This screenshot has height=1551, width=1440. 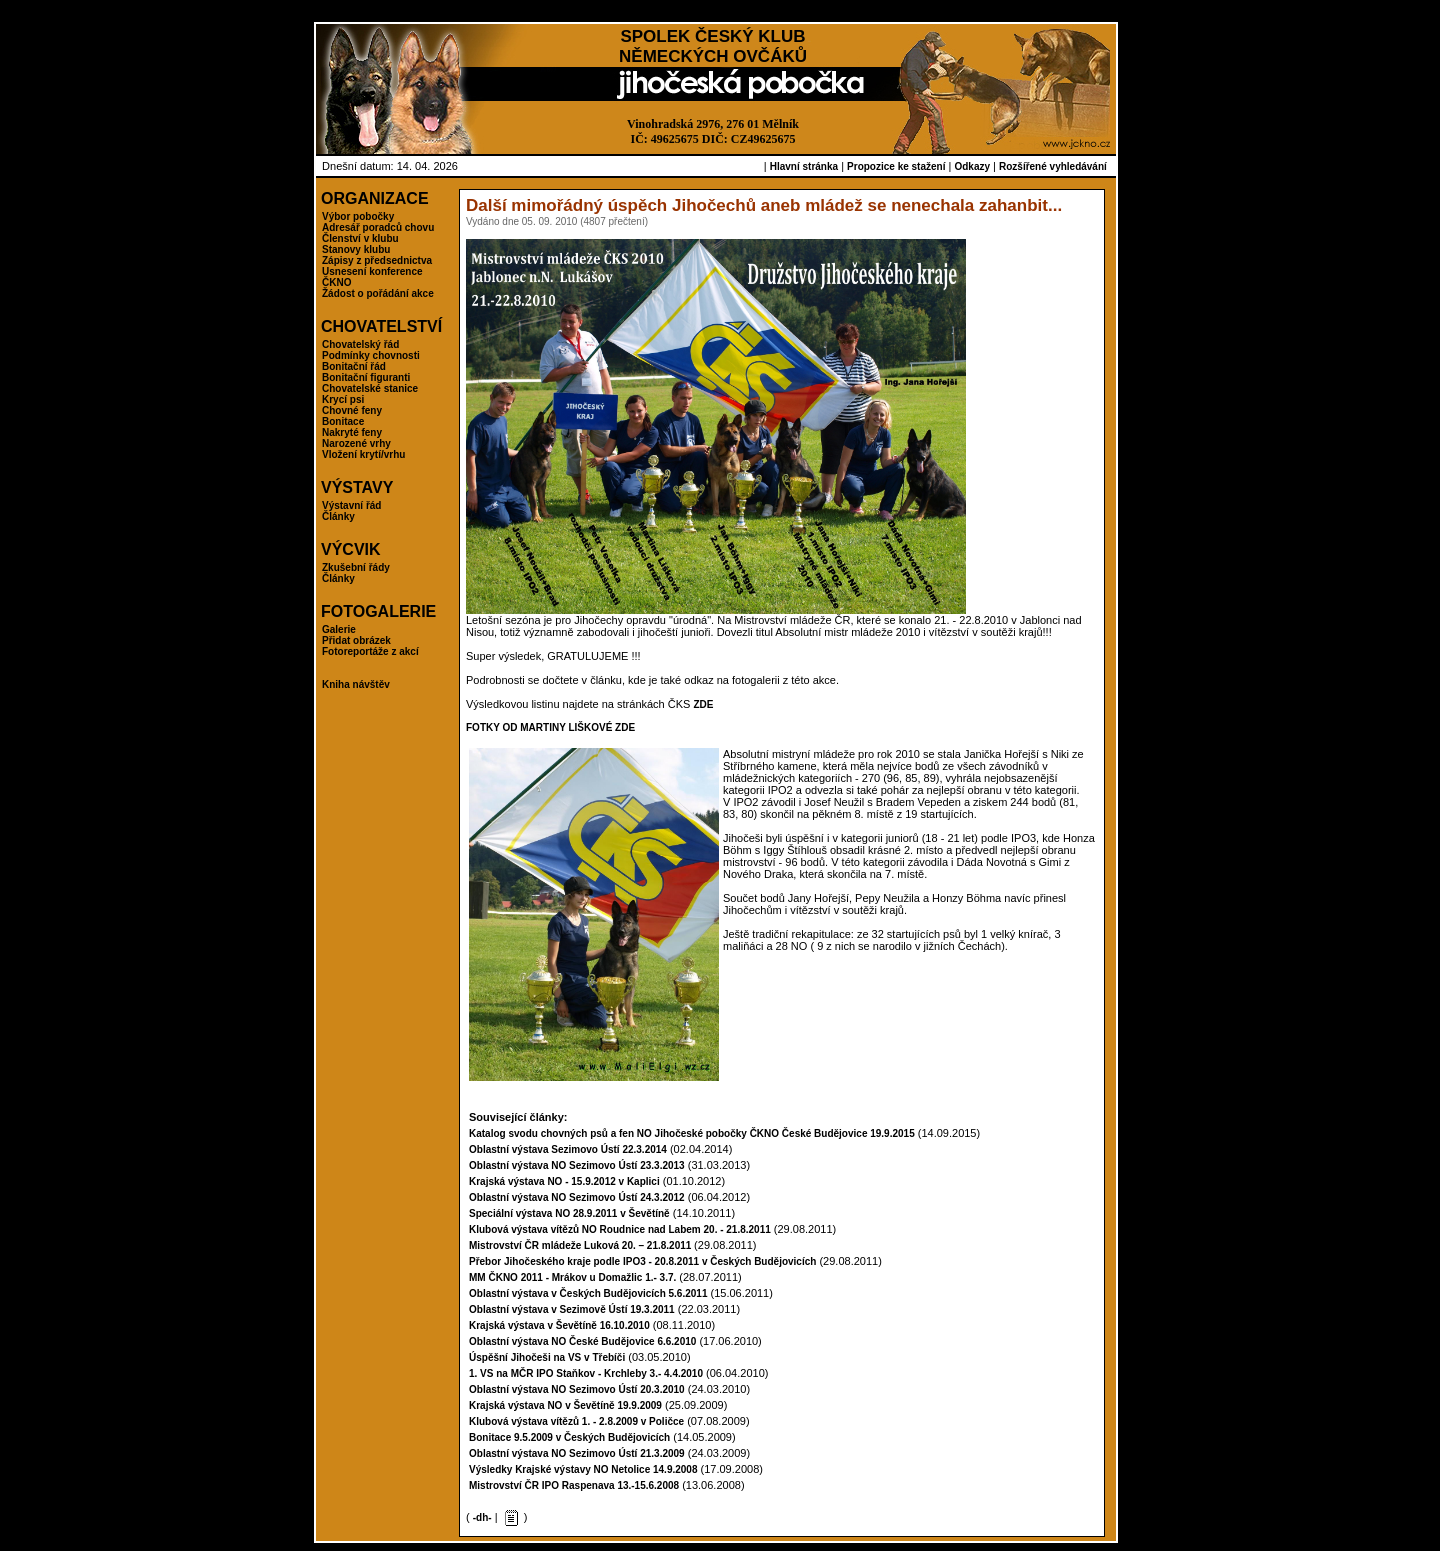 I want to click on Kniha návštěv, so click(x=356, y=684).